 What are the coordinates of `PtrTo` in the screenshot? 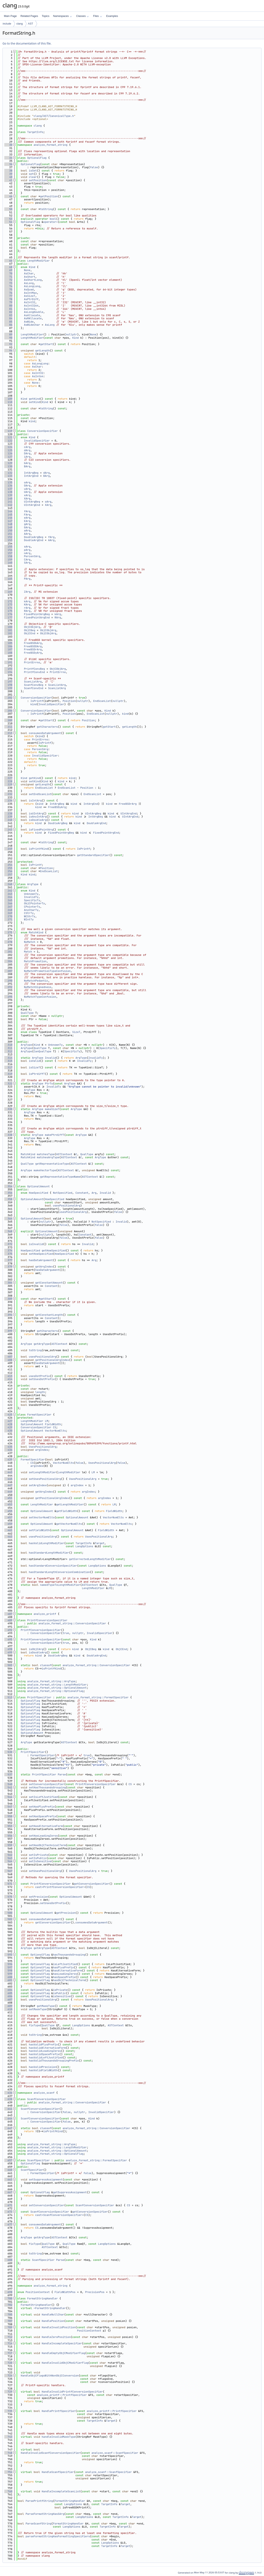 It's located at (49, 1083).